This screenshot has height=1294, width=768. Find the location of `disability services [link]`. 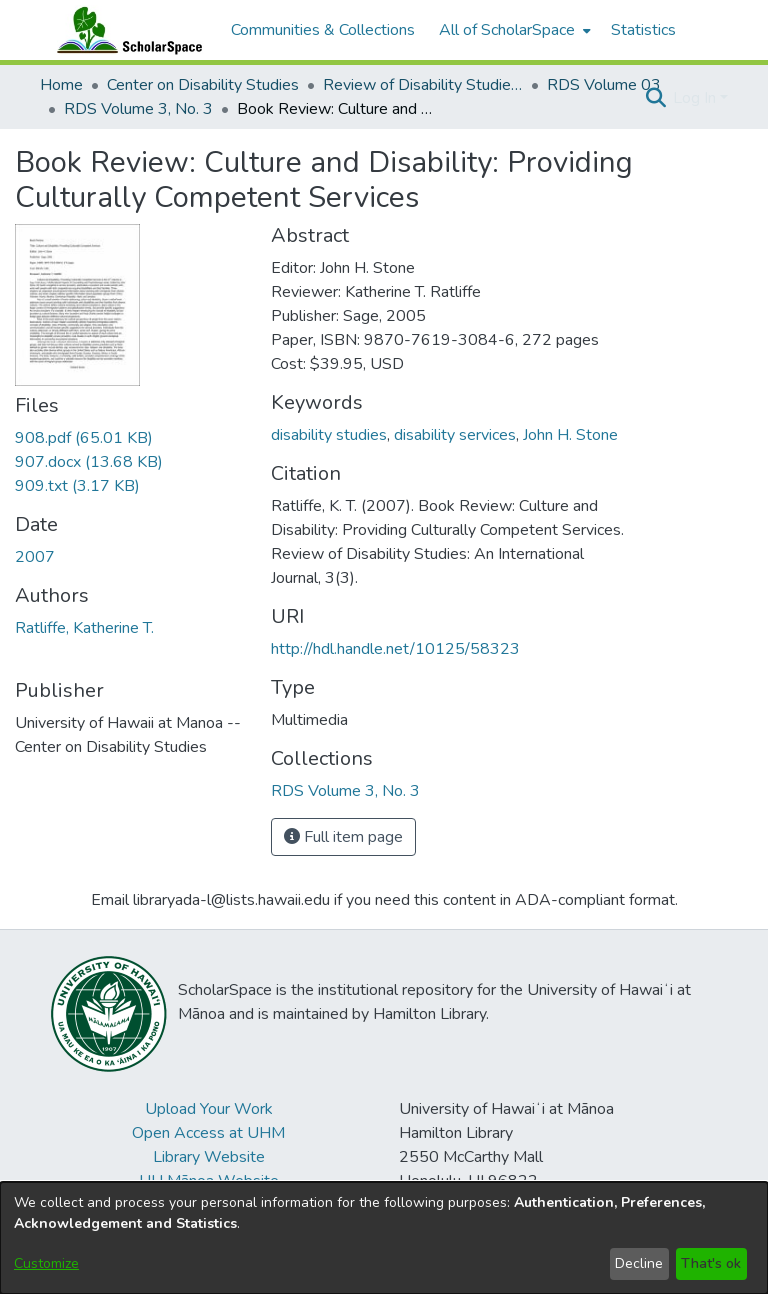

disability services [link] is located at coordinates (455, 435).